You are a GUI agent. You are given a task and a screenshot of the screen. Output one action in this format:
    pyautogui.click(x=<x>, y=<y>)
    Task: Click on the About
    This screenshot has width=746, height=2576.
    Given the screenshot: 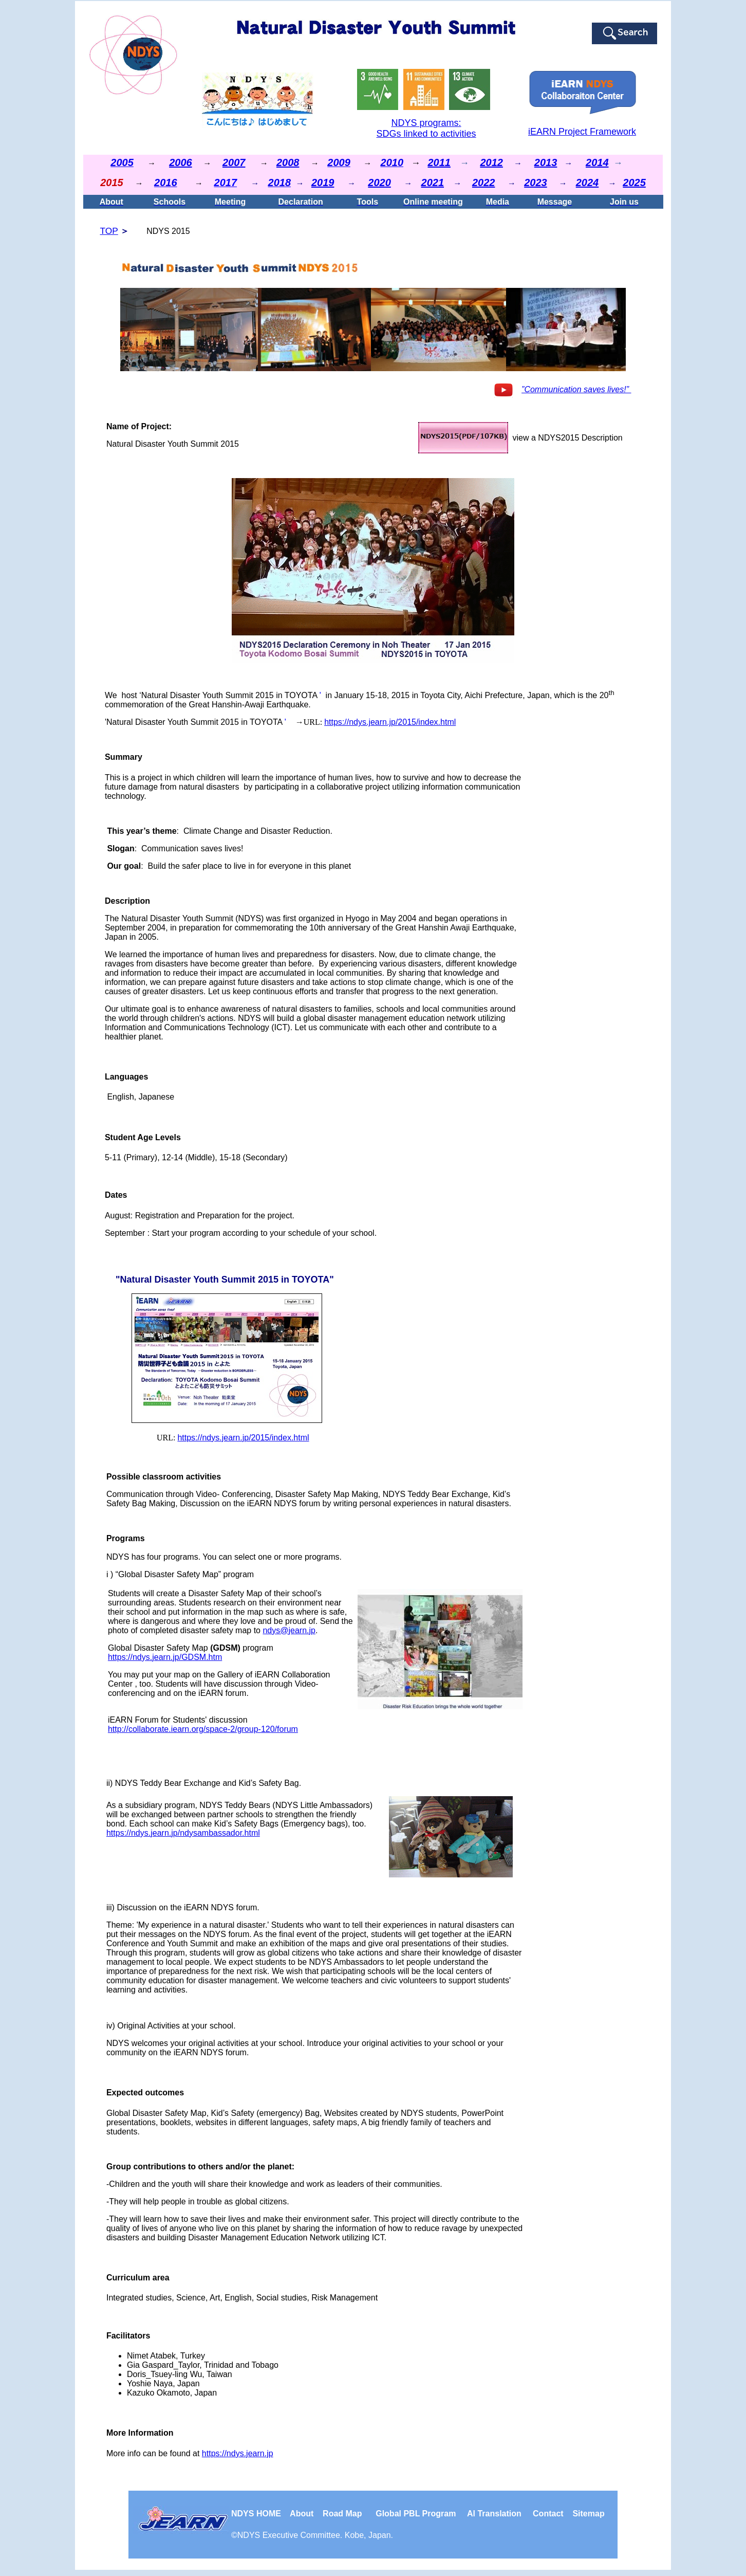 What is the action you would take?
    pyautogui.click(x=303, y=2513)
    